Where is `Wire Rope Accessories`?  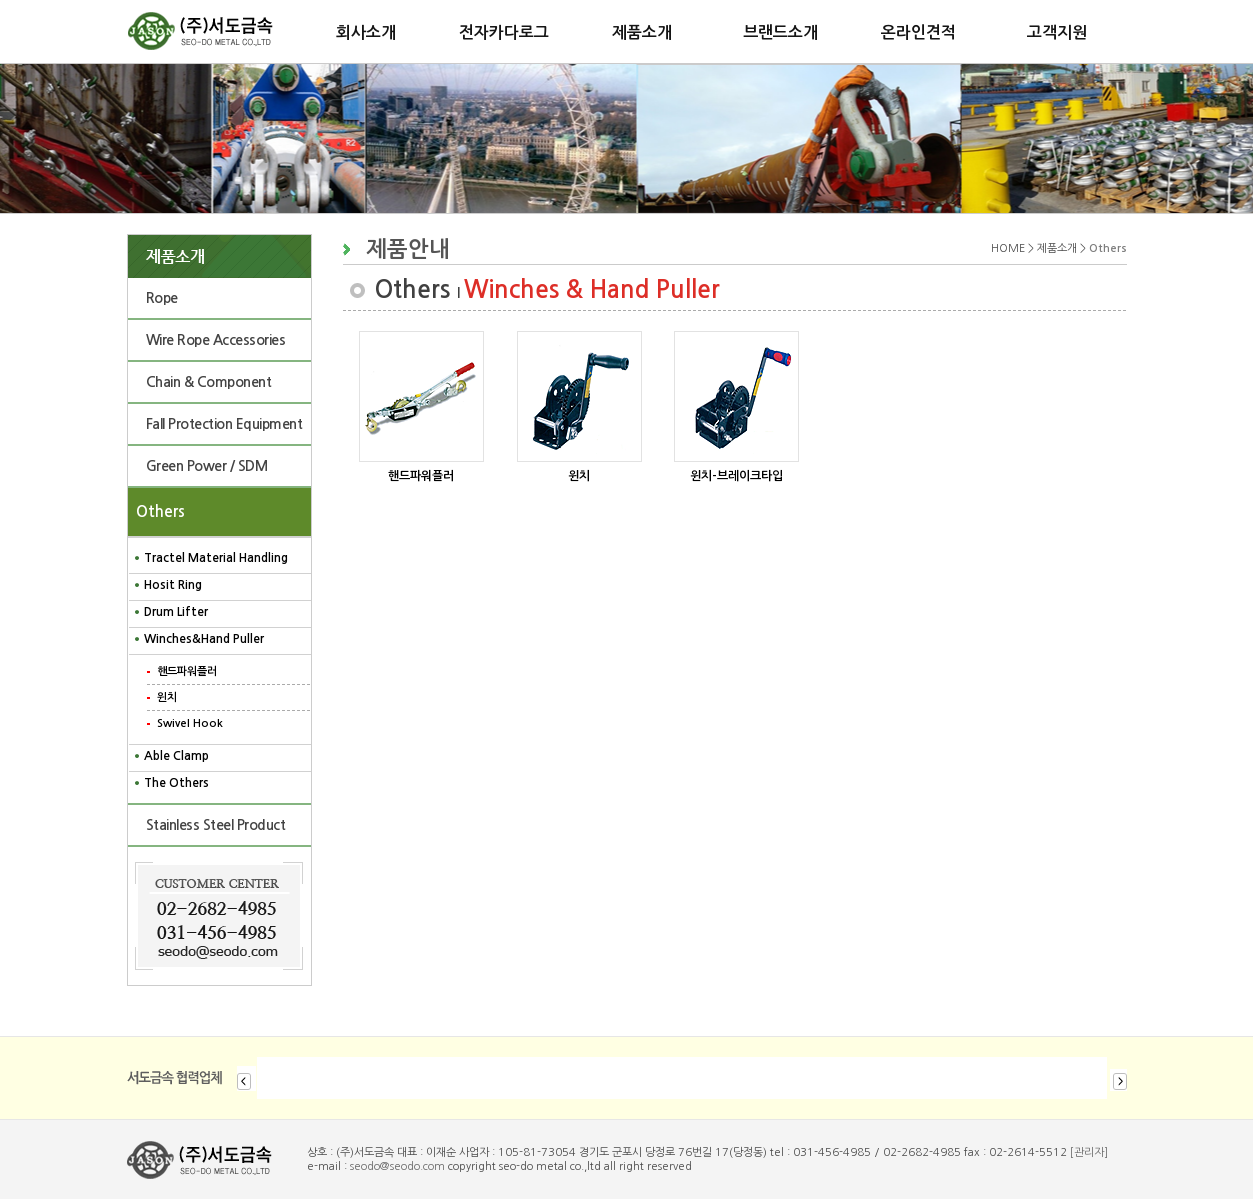
Wire Rope Accessories is located at coordinates (216, 340).